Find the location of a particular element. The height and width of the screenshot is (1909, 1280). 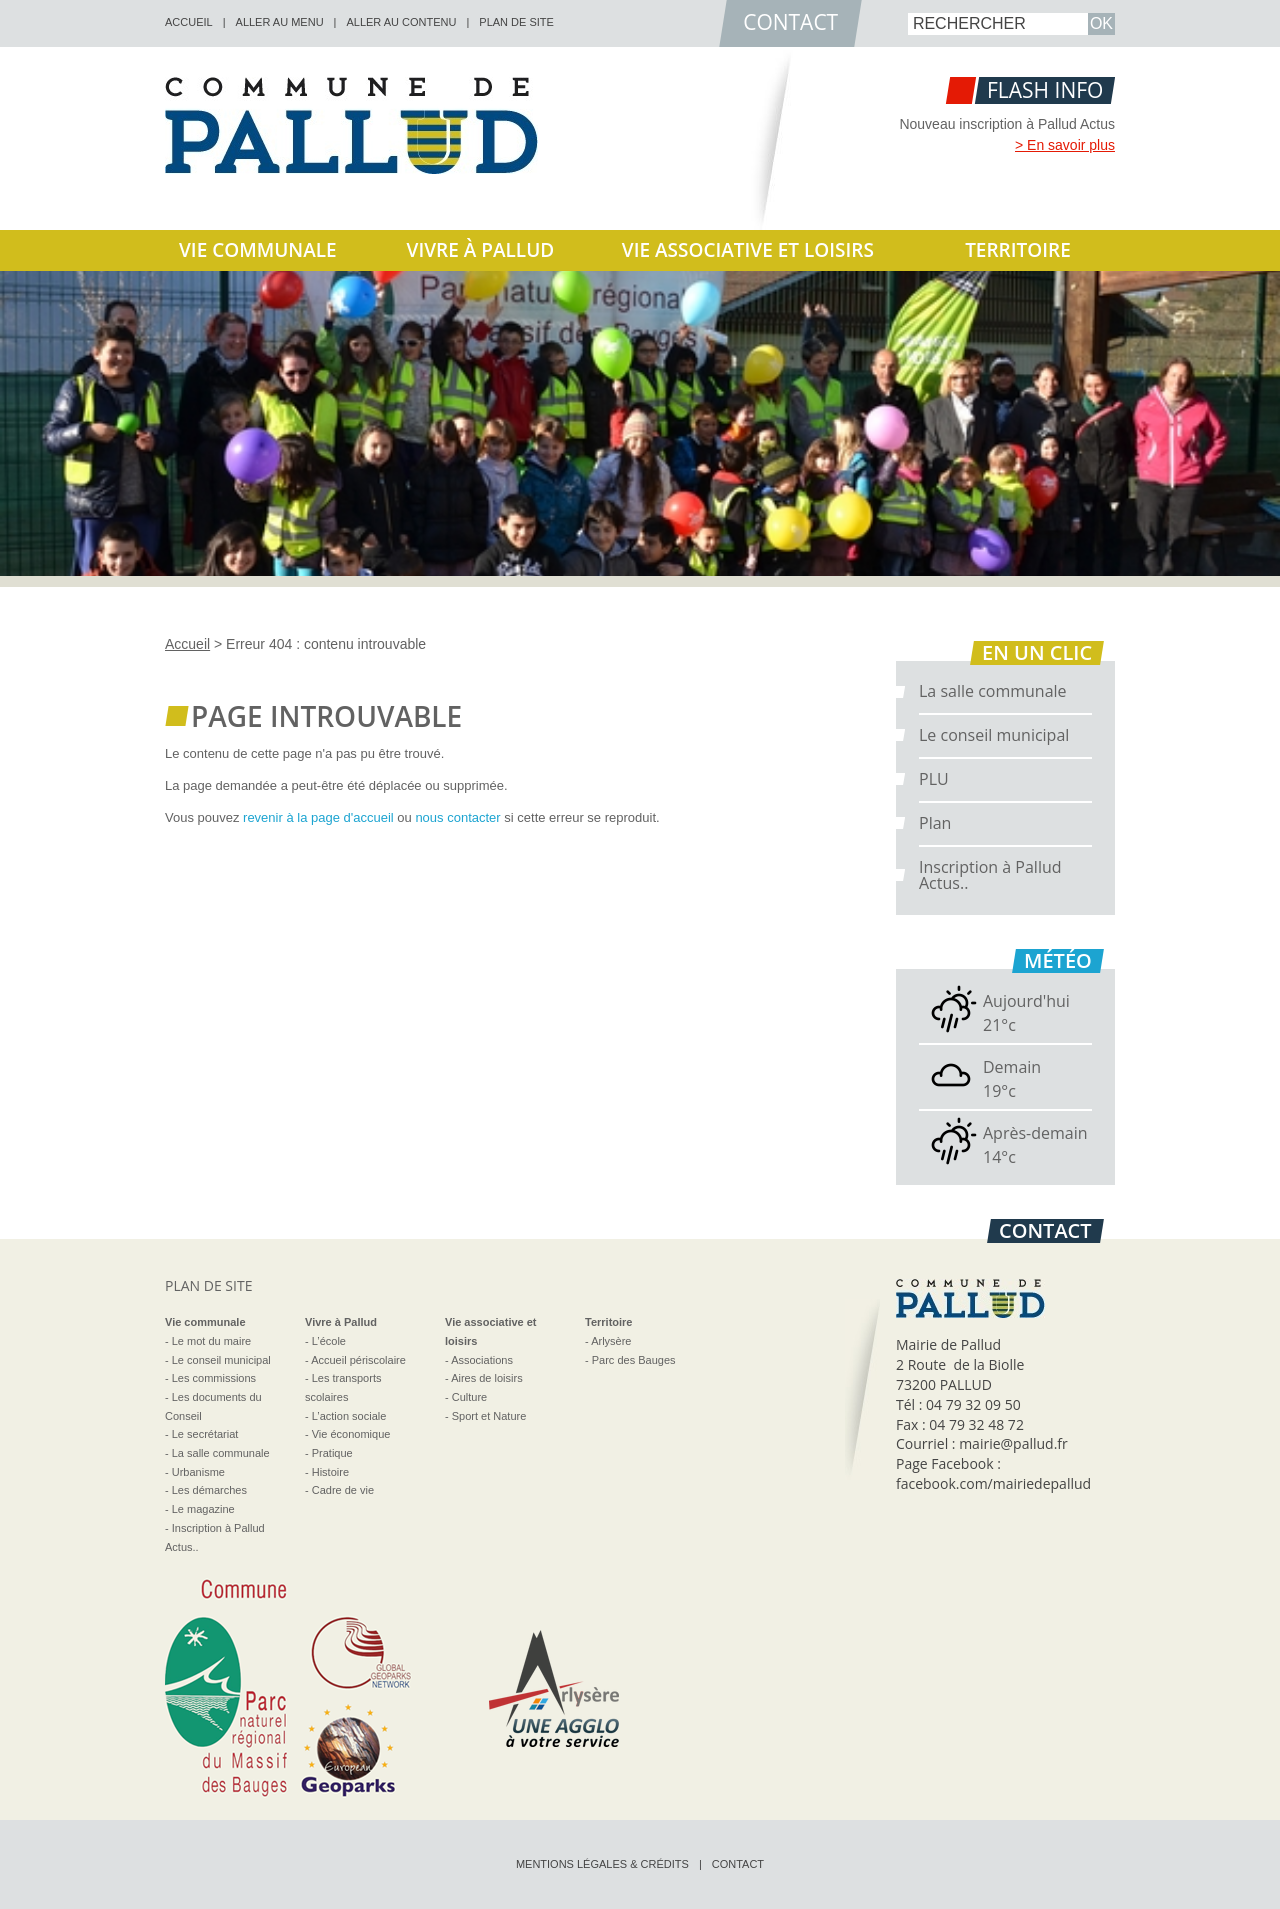

Plan is located at coordinates (935, 823).